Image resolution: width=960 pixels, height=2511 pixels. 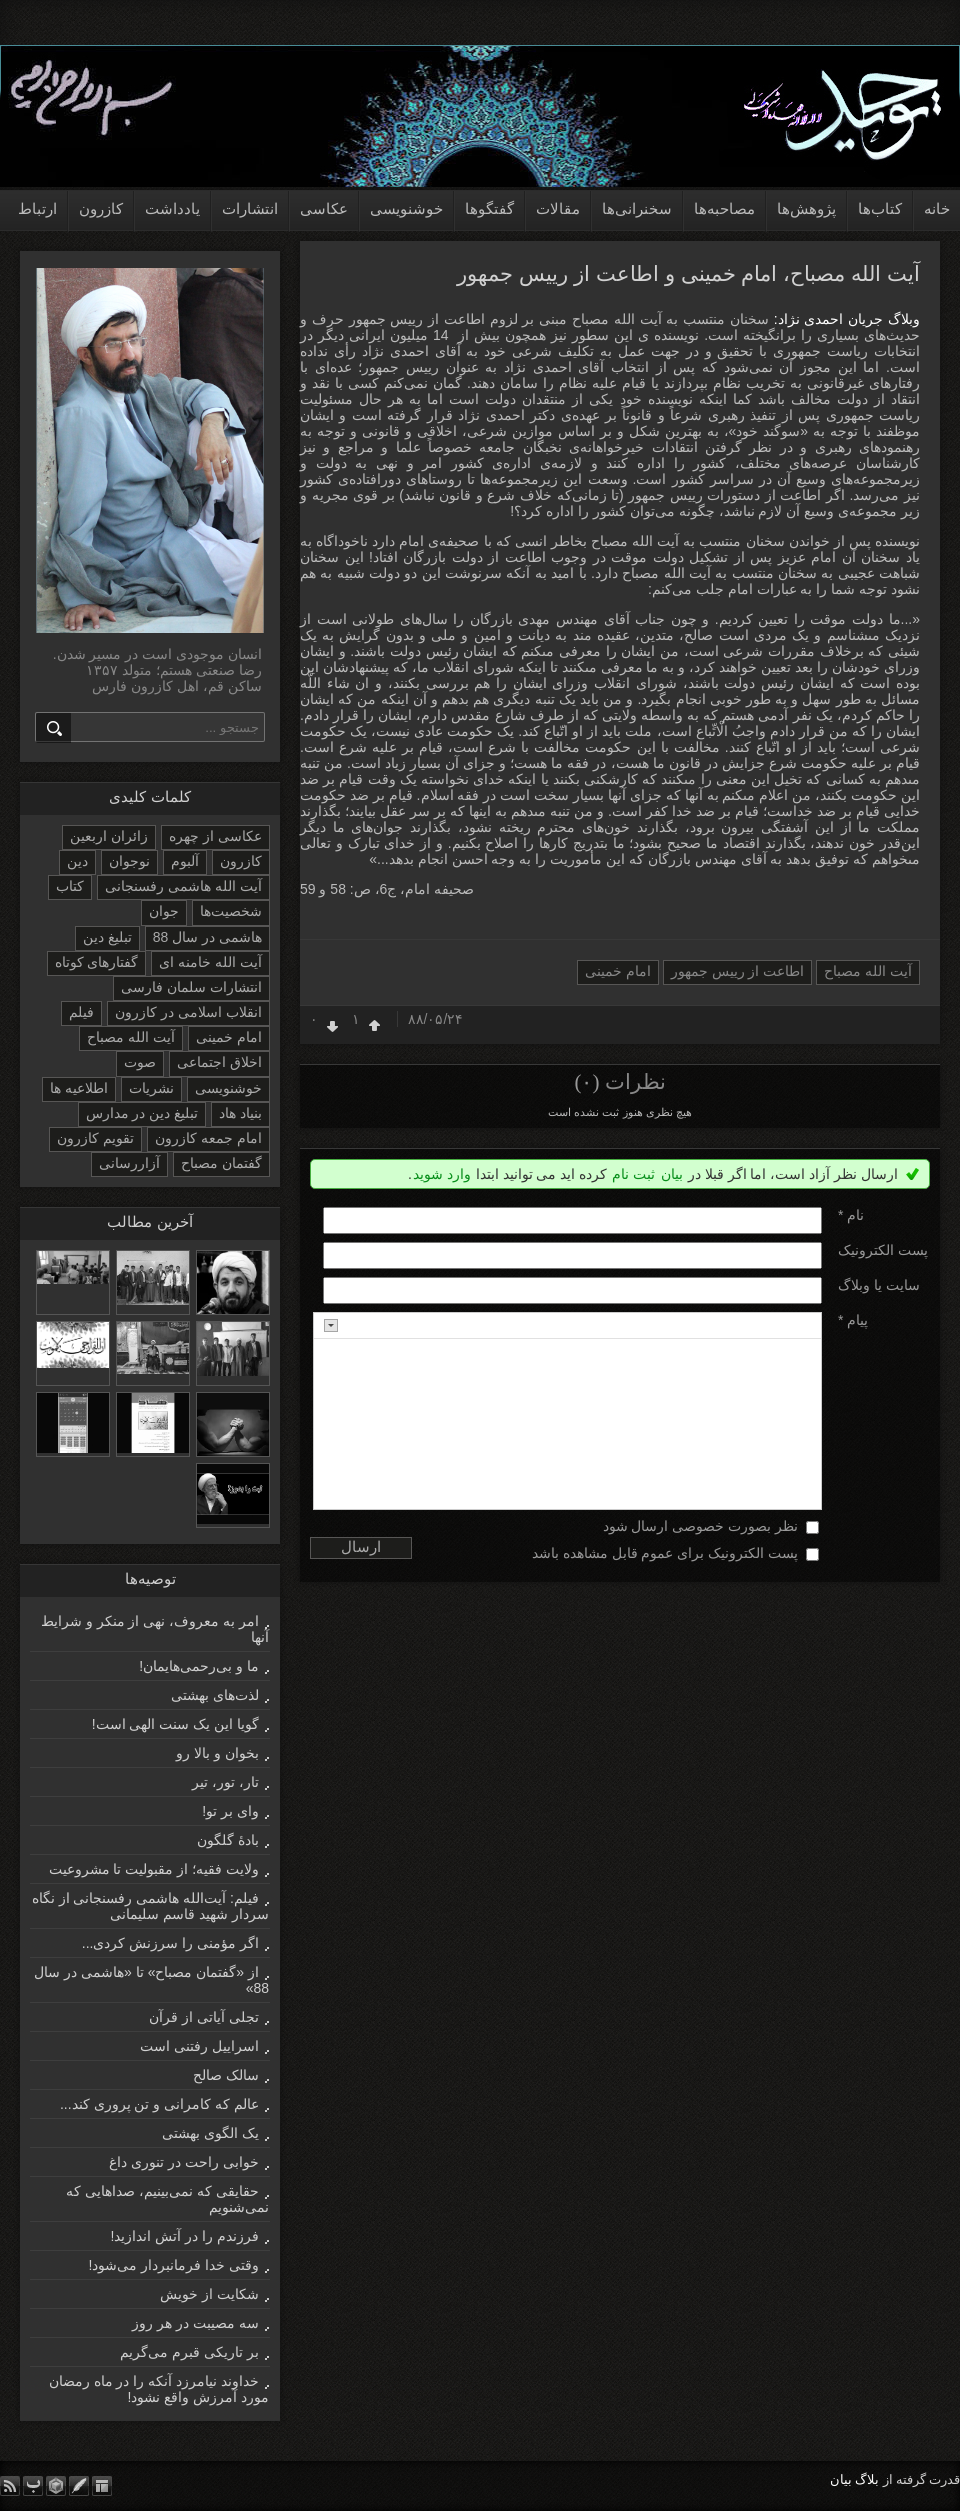 I want to click on وبلاگ جریان احمدی نژاد:, so click(x=844, y=319).